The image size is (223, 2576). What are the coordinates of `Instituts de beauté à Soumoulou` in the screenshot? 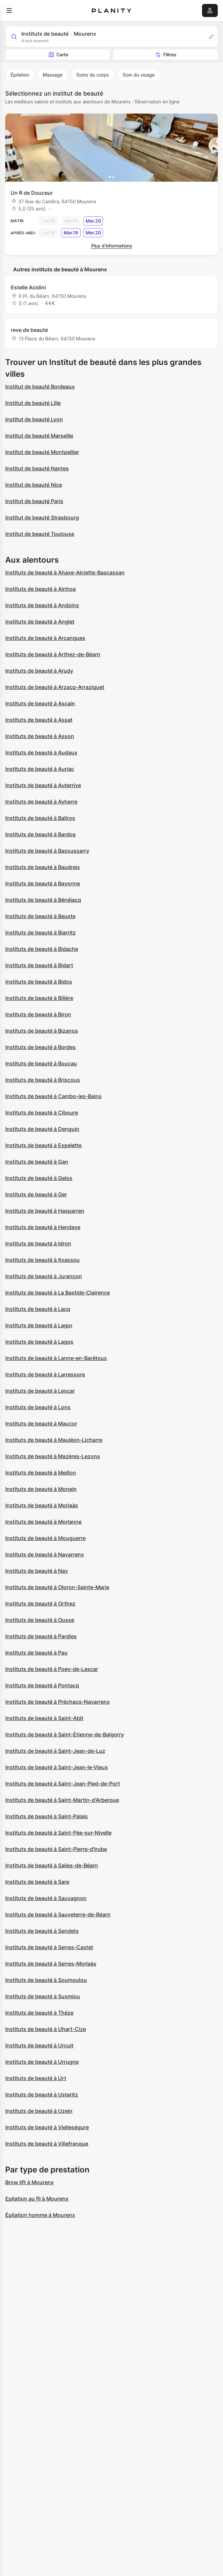 It's located at (46, 1980).